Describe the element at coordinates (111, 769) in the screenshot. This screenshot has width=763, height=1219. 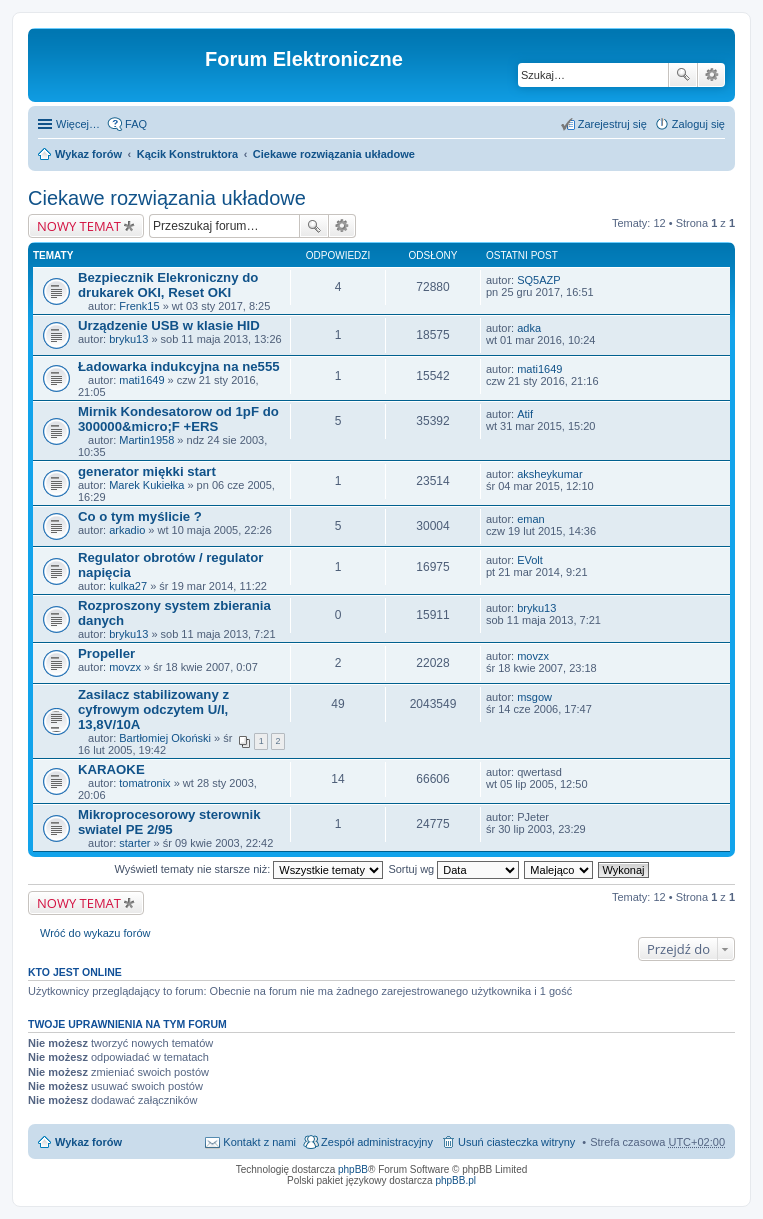
I see `KARAOKE` at that location.